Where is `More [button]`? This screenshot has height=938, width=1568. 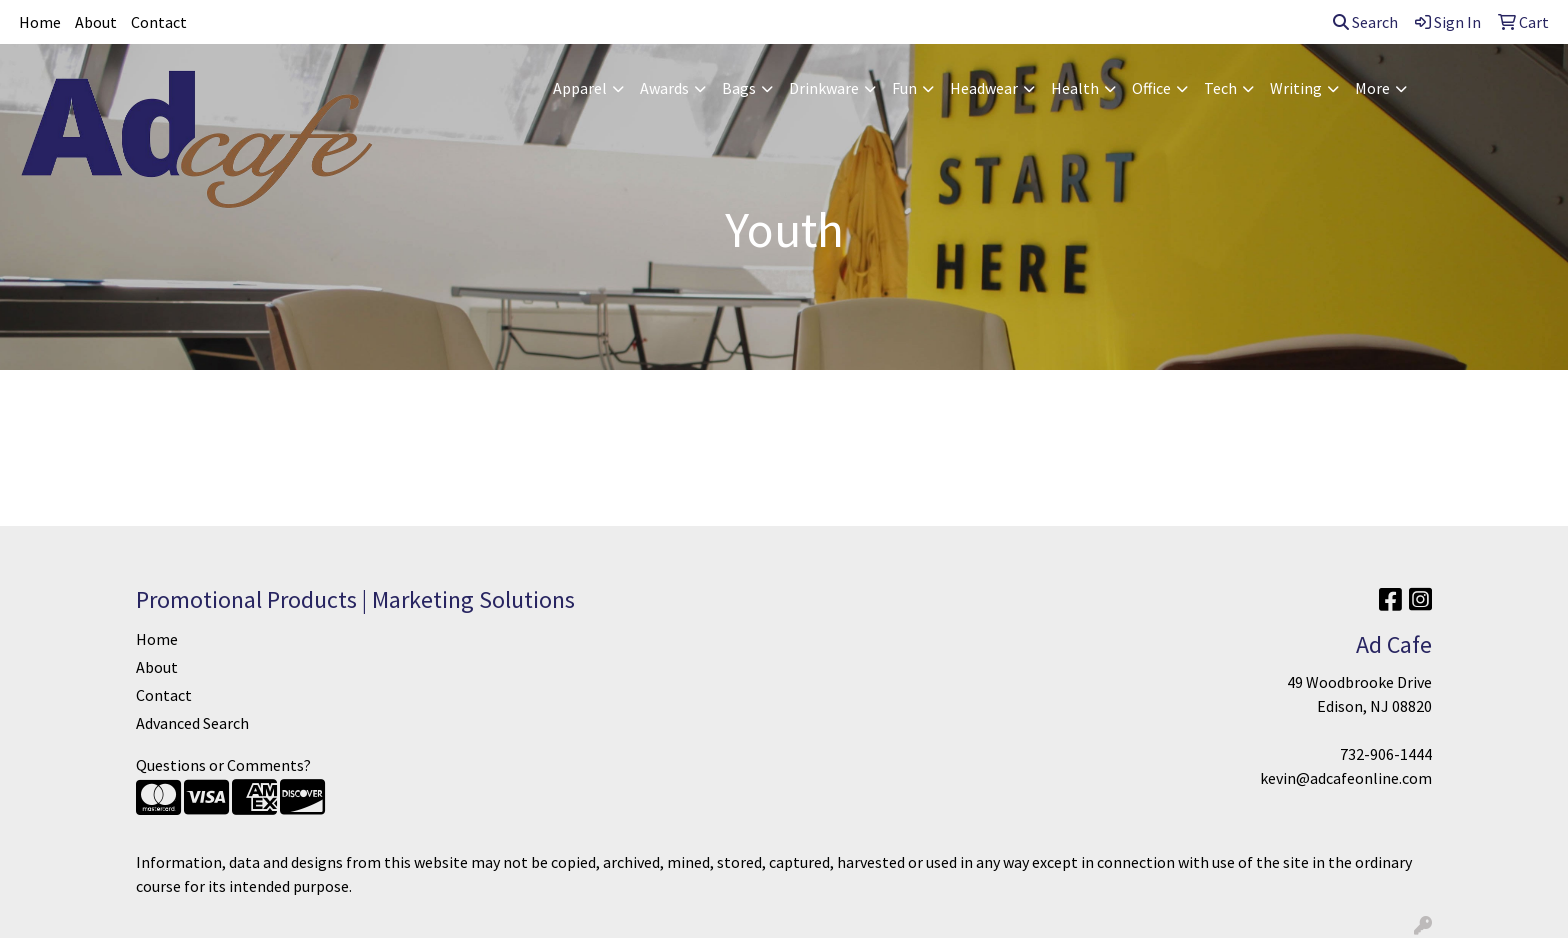
More [button] is located at coordinates (1372, 88).